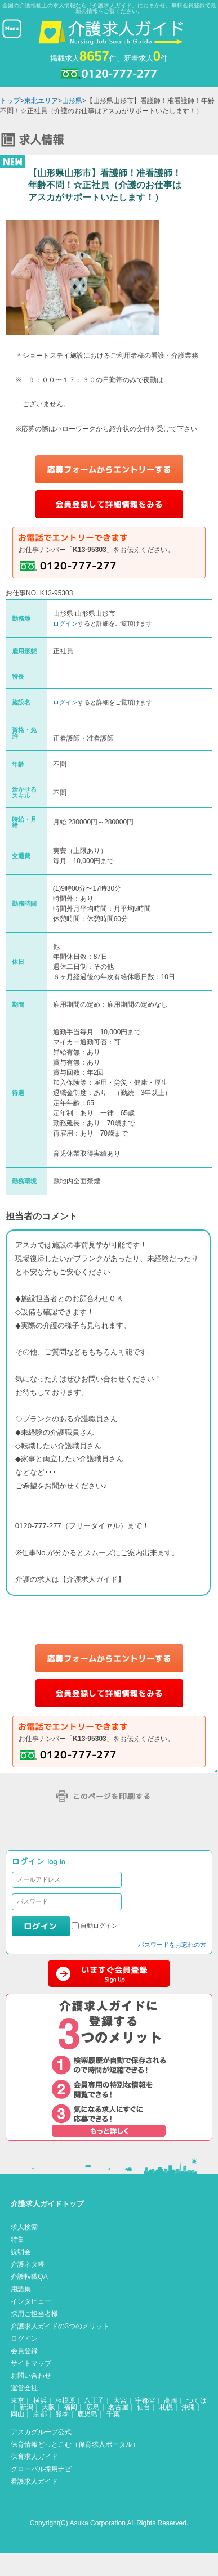 The height and width of the screenshot is (2576, 218). Describe the element at coordinates (31, 2363) in the screenshot. I see `サイトマップ` at that location.